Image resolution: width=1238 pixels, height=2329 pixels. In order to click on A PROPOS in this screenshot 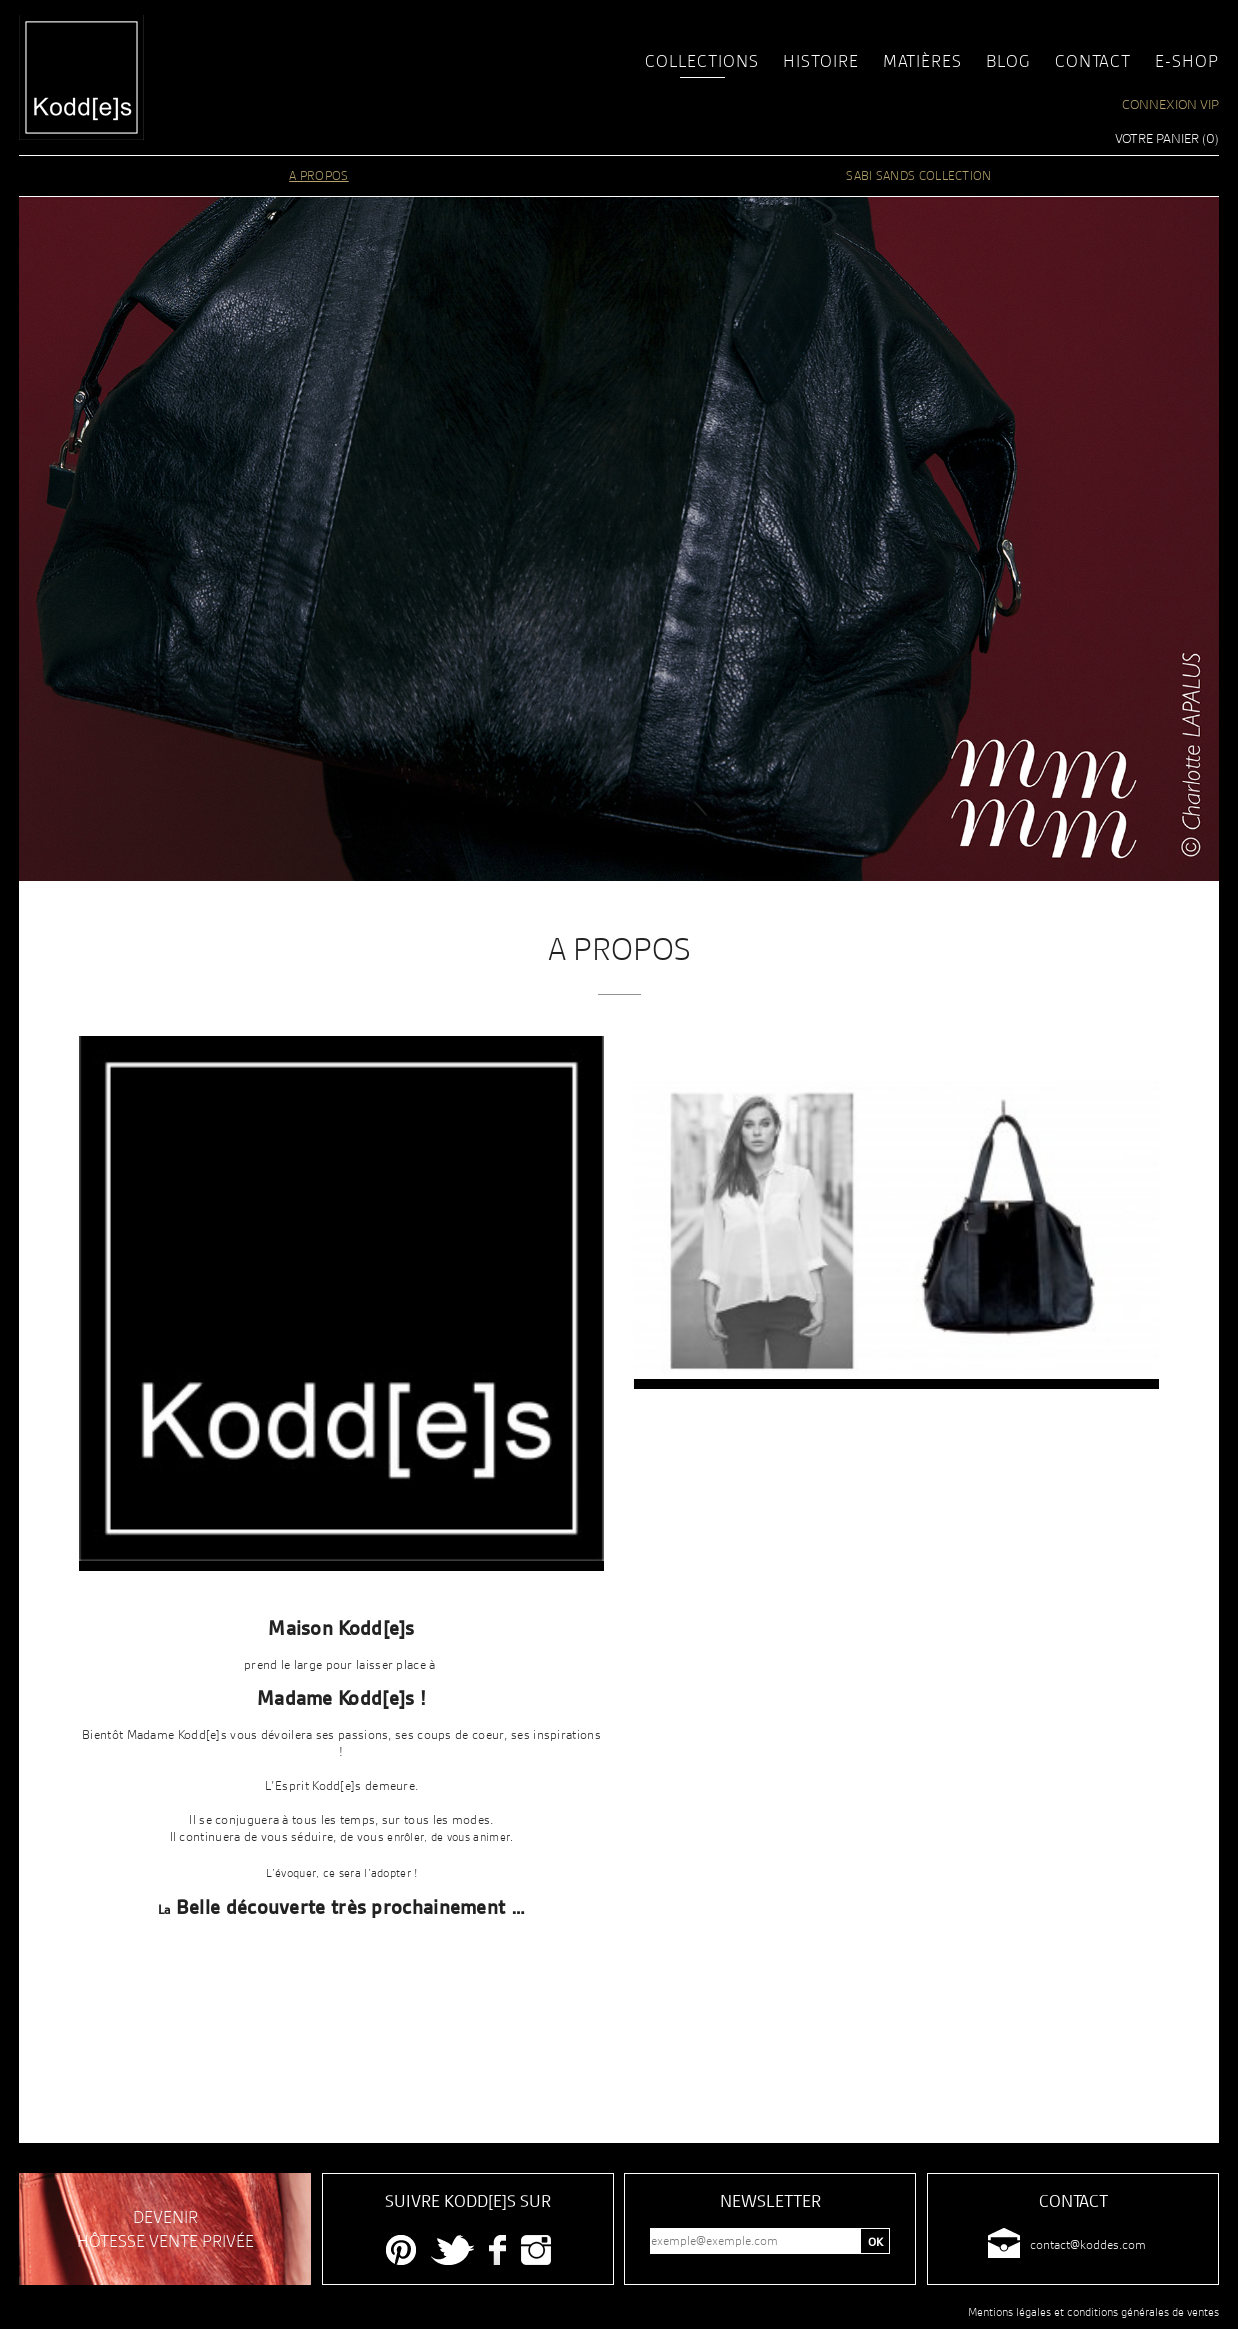, I will do `click(318, 175)`.